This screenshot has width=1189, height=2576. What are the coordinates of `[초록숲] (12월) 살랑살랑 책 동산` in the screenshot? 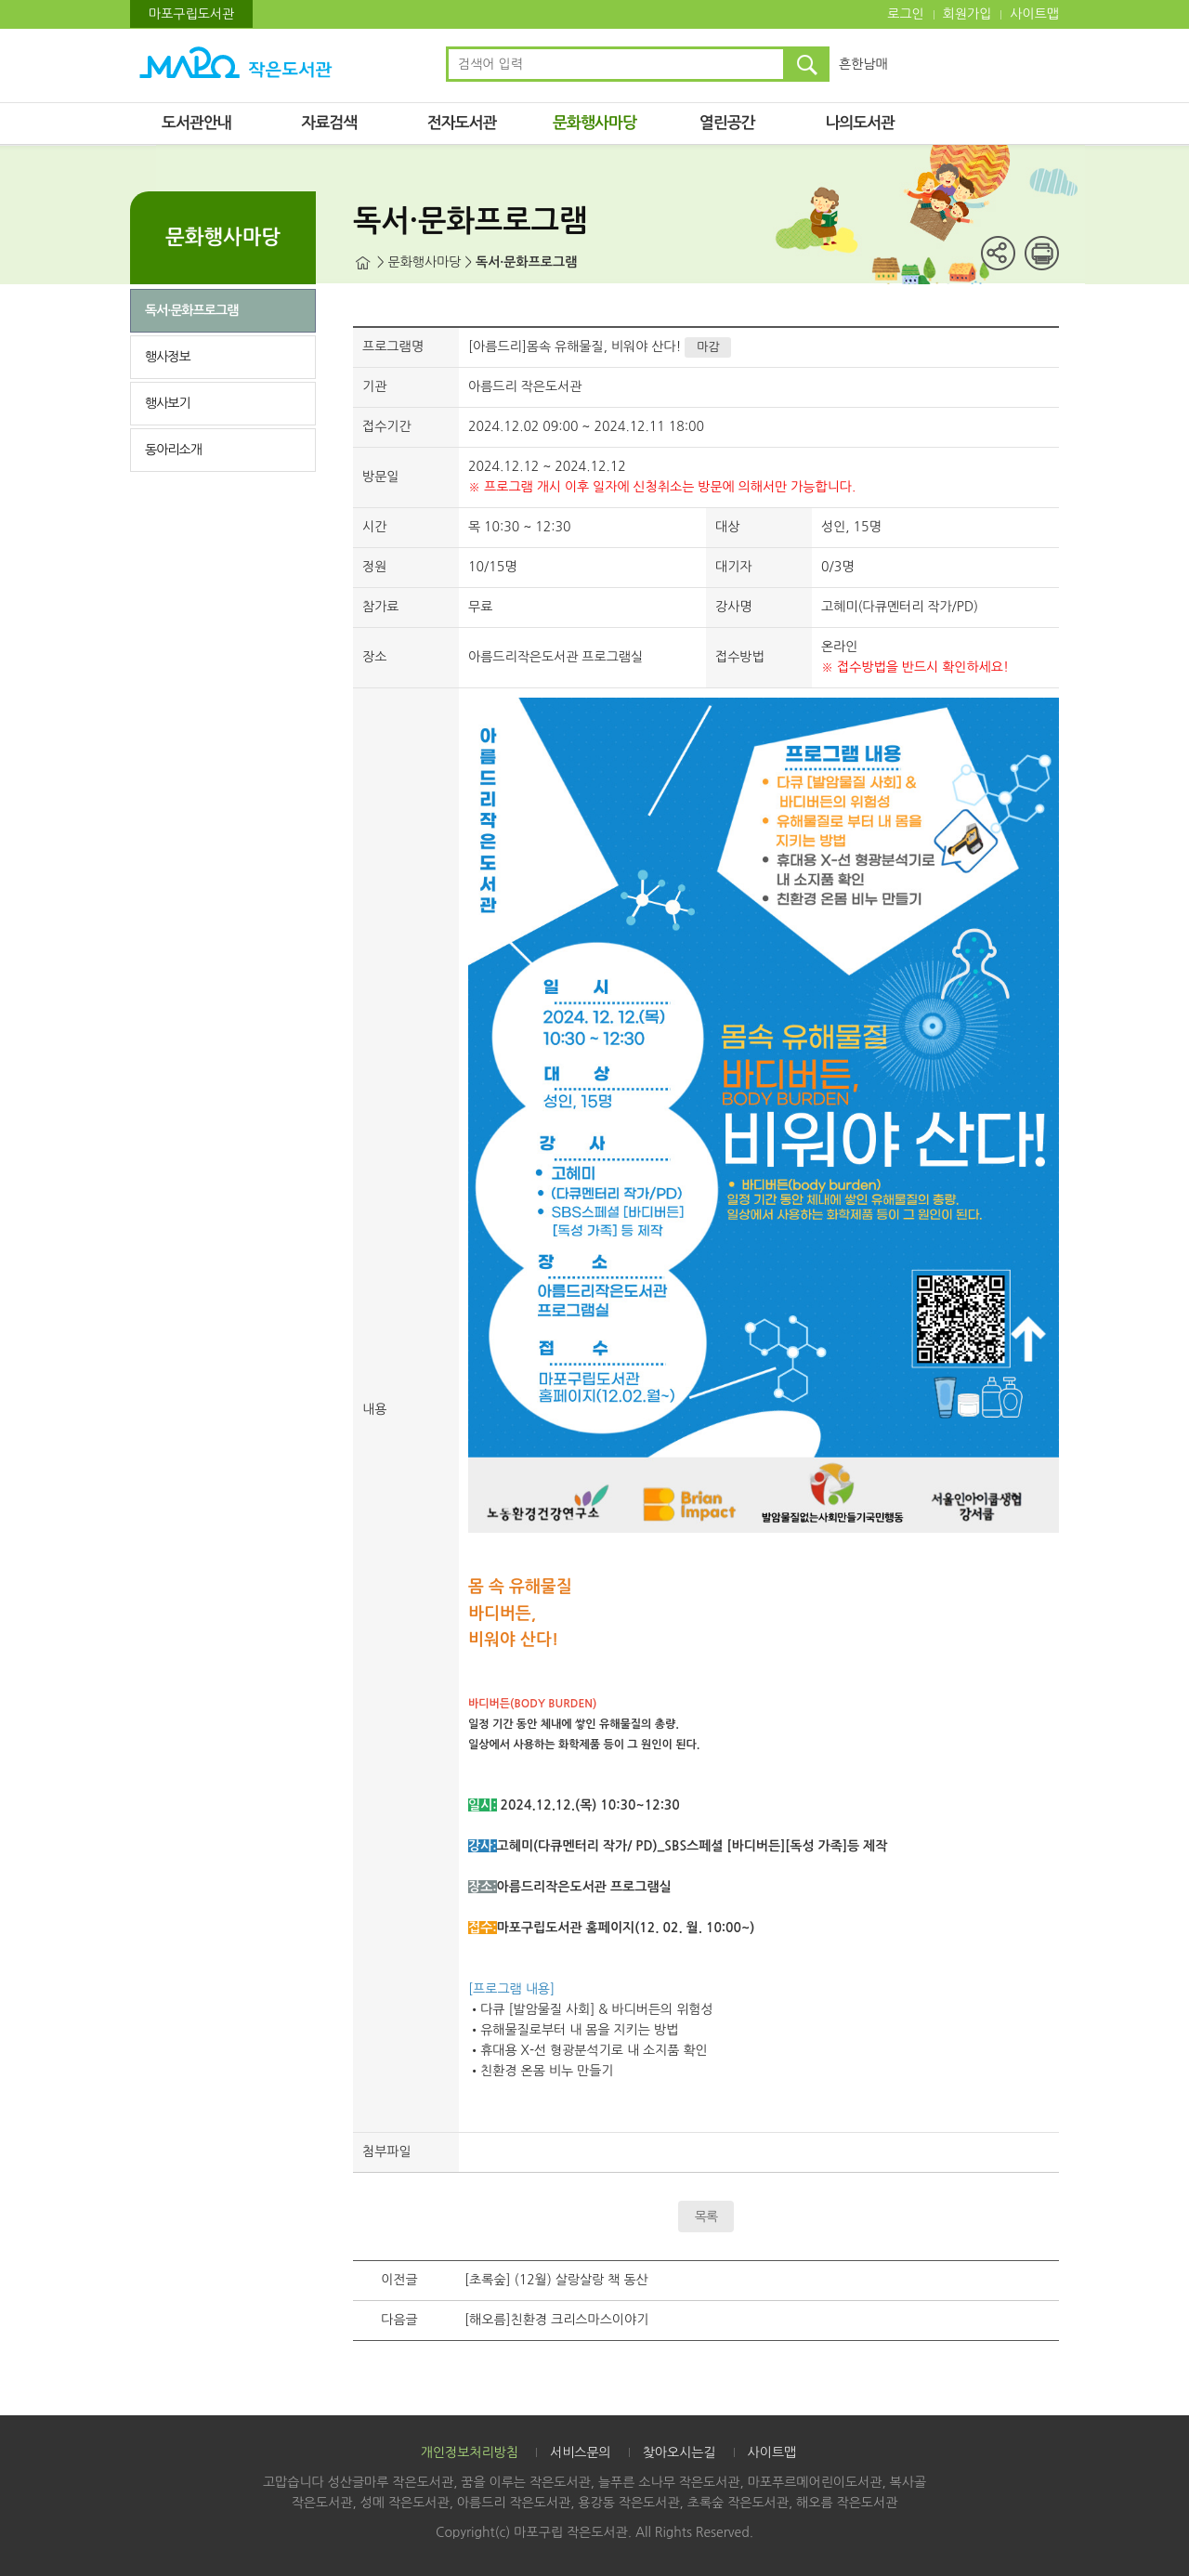 It's located at (556, 2279).